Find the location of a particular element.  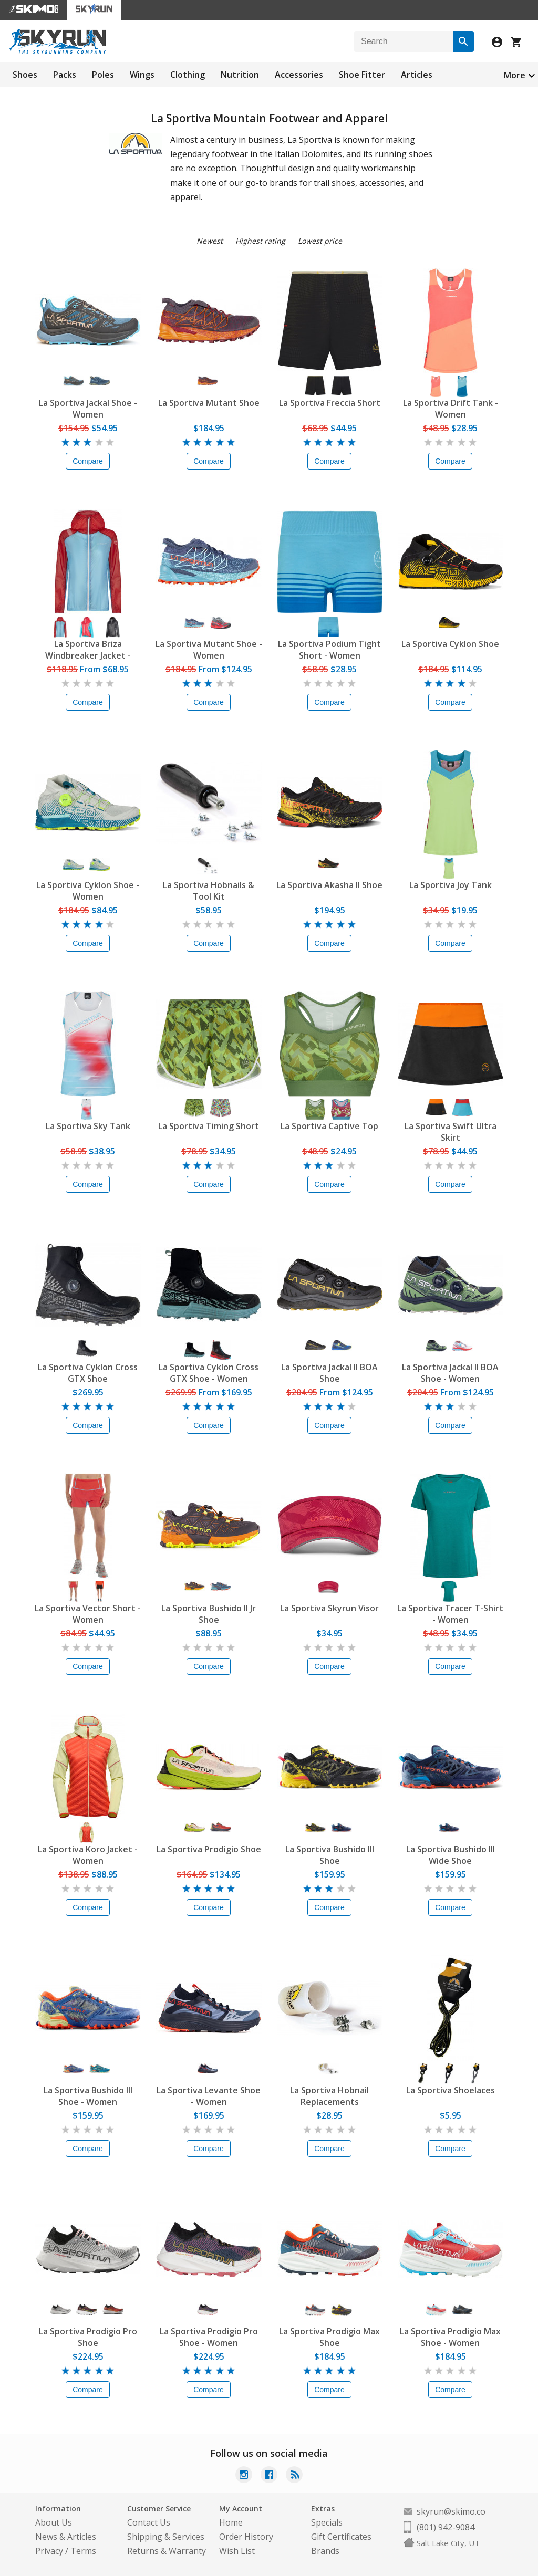

Shipping & Services is located at coordinates (165, 2536).